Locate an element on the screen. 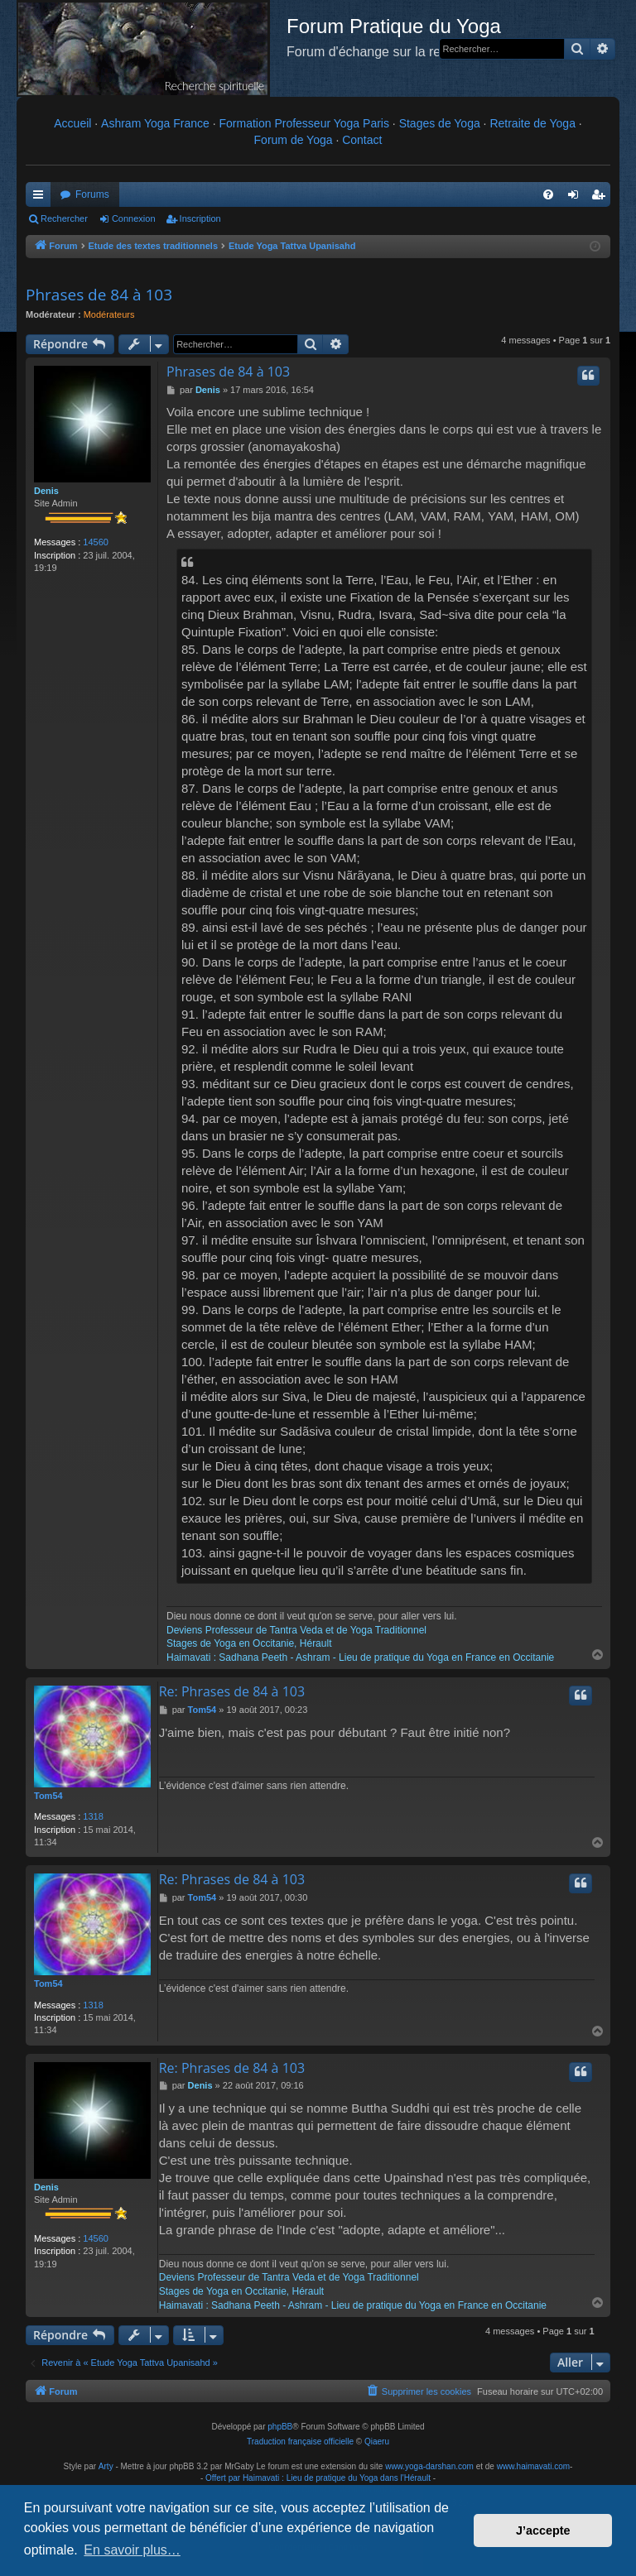  Haimavati : Sadhana Peeth - Ashram - Lieu de pratique du Yoga en France en Occitanie is located at coordinates (360, 1657).